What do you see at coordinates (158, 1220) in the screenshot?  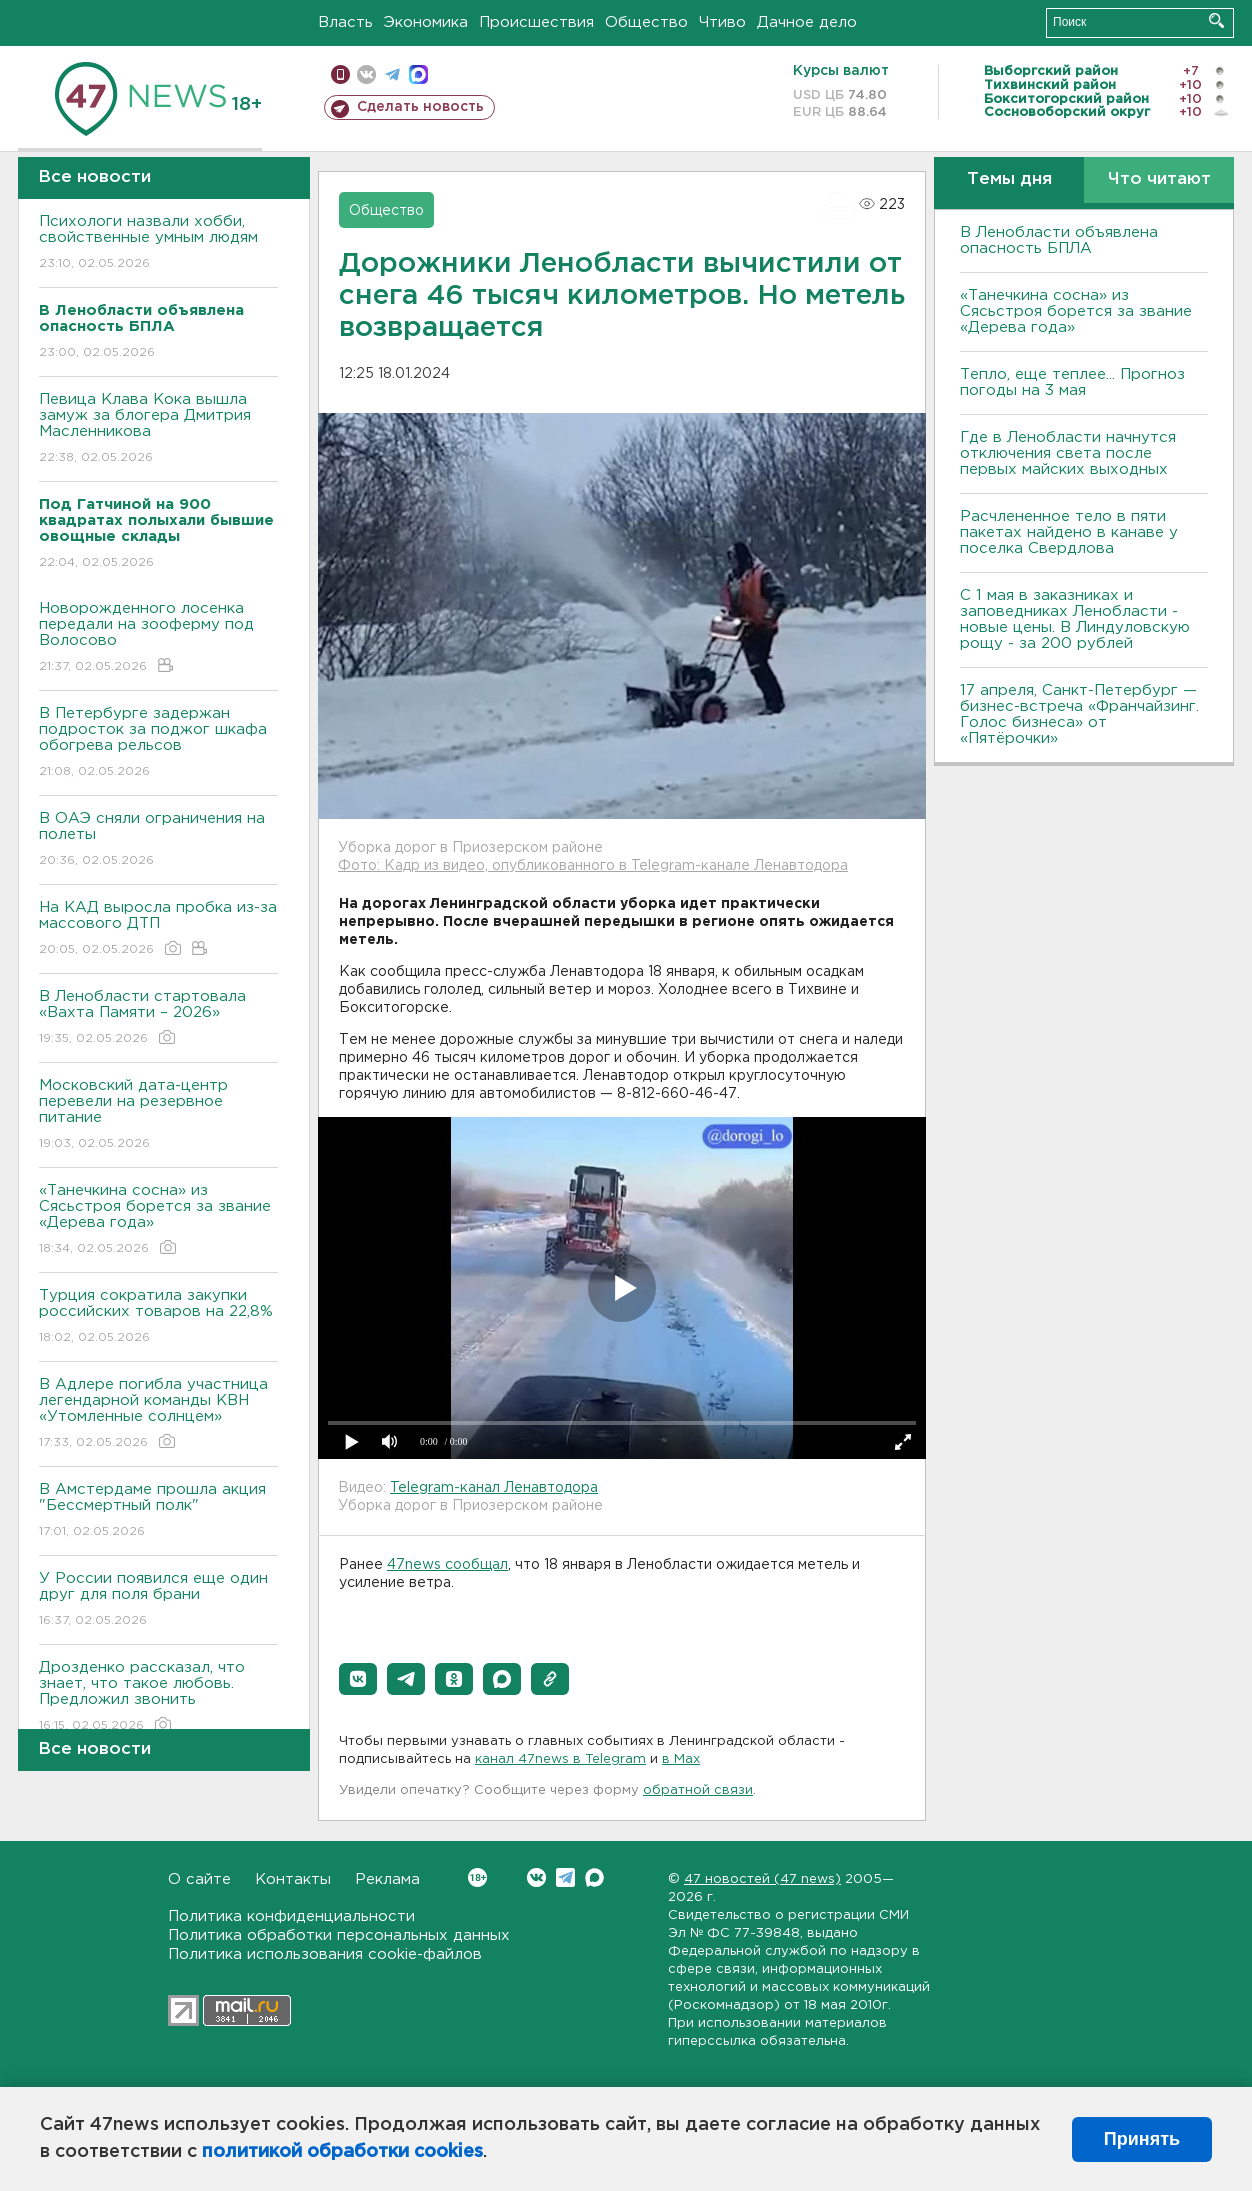 I see `«Танечкина сосна» из Сясьстроя борется за звание «Дерева года»` at bounding box center [158, 1220].